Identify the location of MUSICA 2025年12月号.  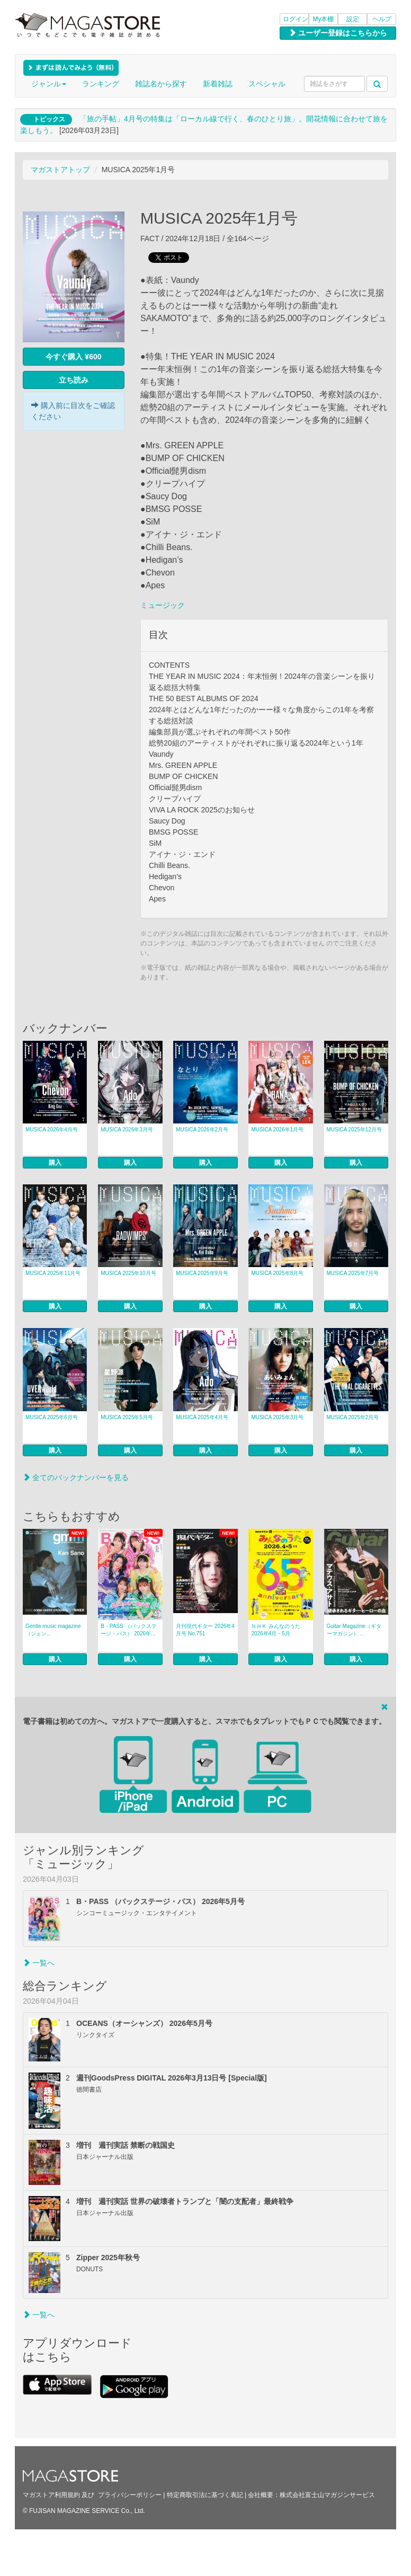
(354, 1129).